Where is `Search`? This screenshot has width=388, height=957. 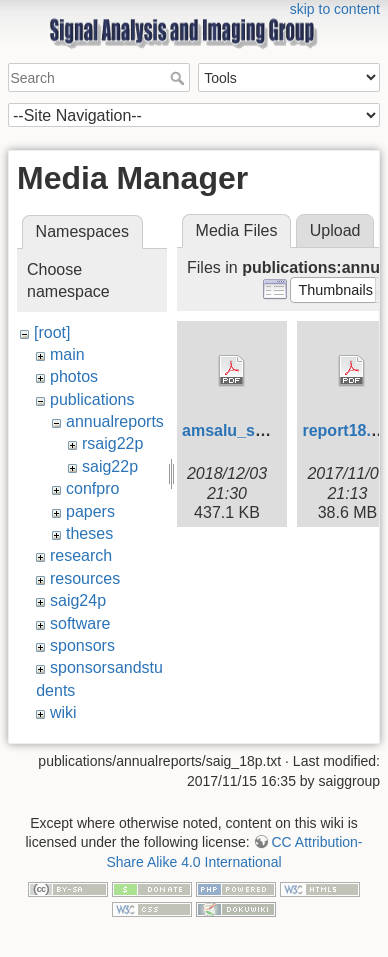 Search is located at coordinates (179, 78).